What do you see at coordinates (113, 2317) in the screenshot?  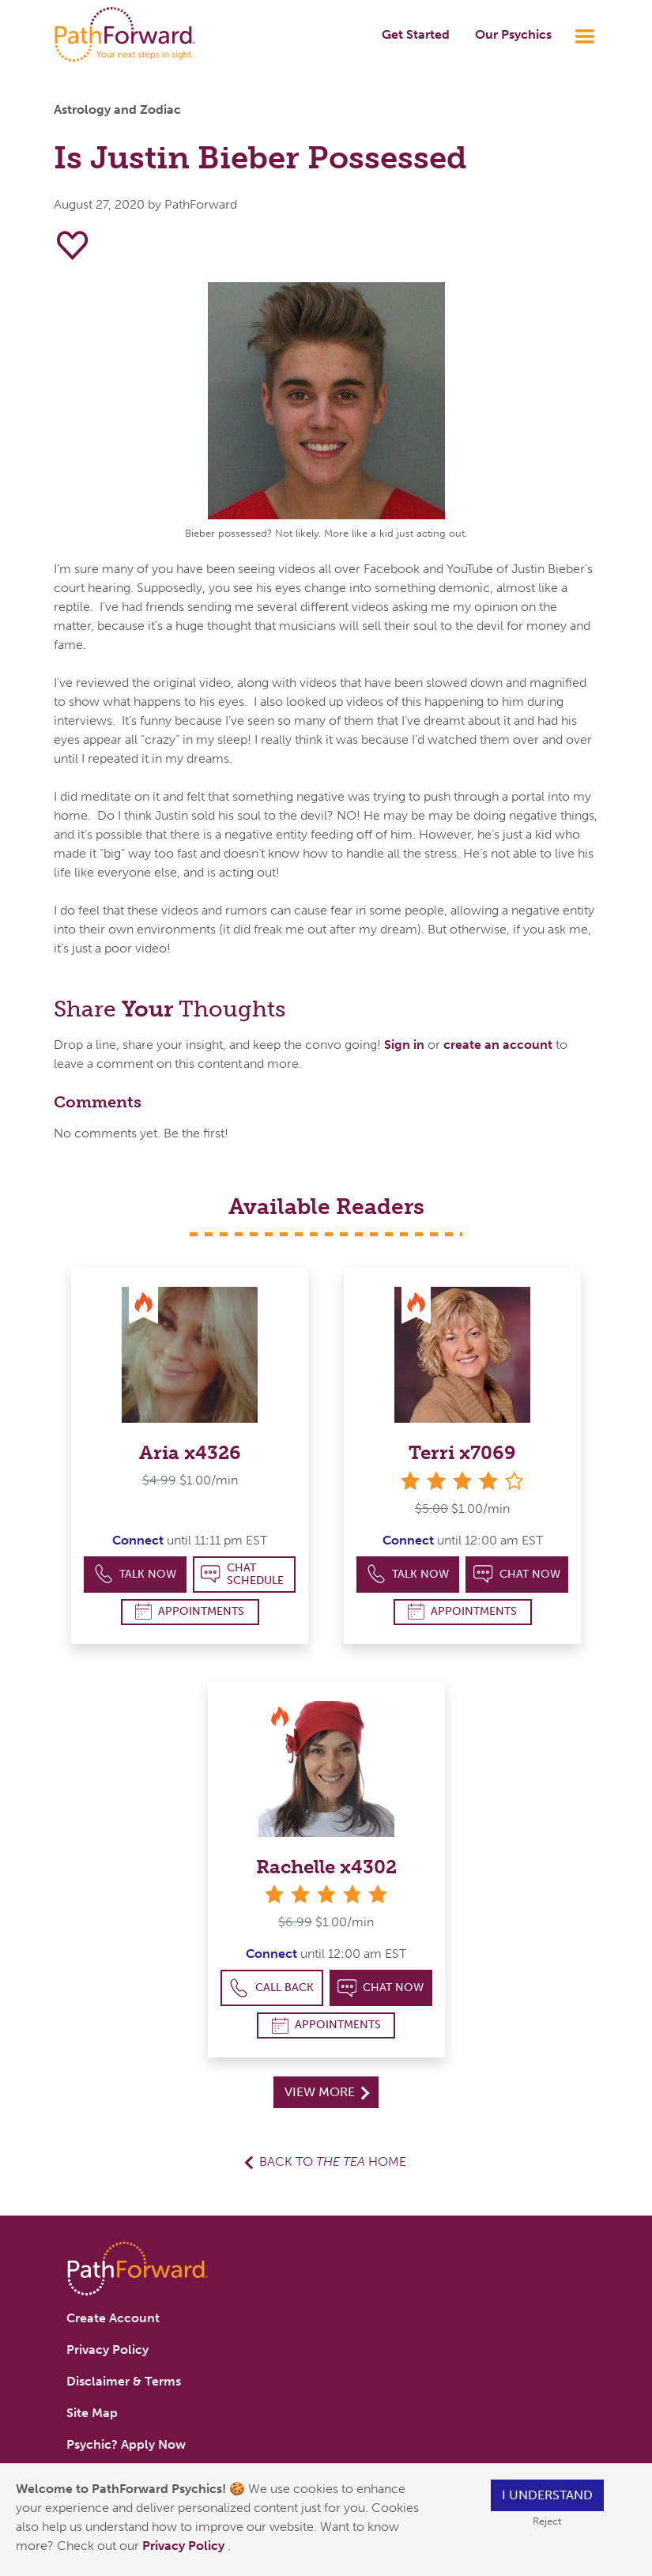 I see `Create Account` at bounding box center [113, 2317].